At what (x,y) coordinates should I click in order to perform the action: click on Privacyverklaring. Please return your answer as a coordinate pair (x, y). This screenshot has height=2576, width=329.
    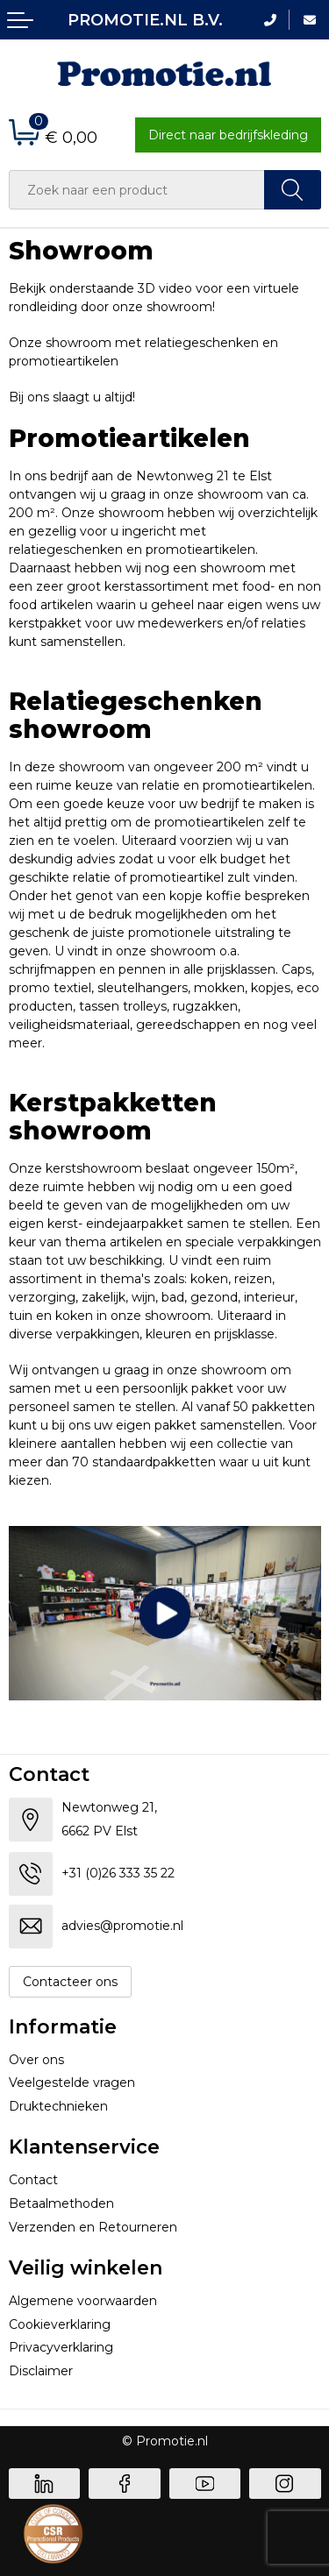
    Looking at the image, I should click on (61, 2347).